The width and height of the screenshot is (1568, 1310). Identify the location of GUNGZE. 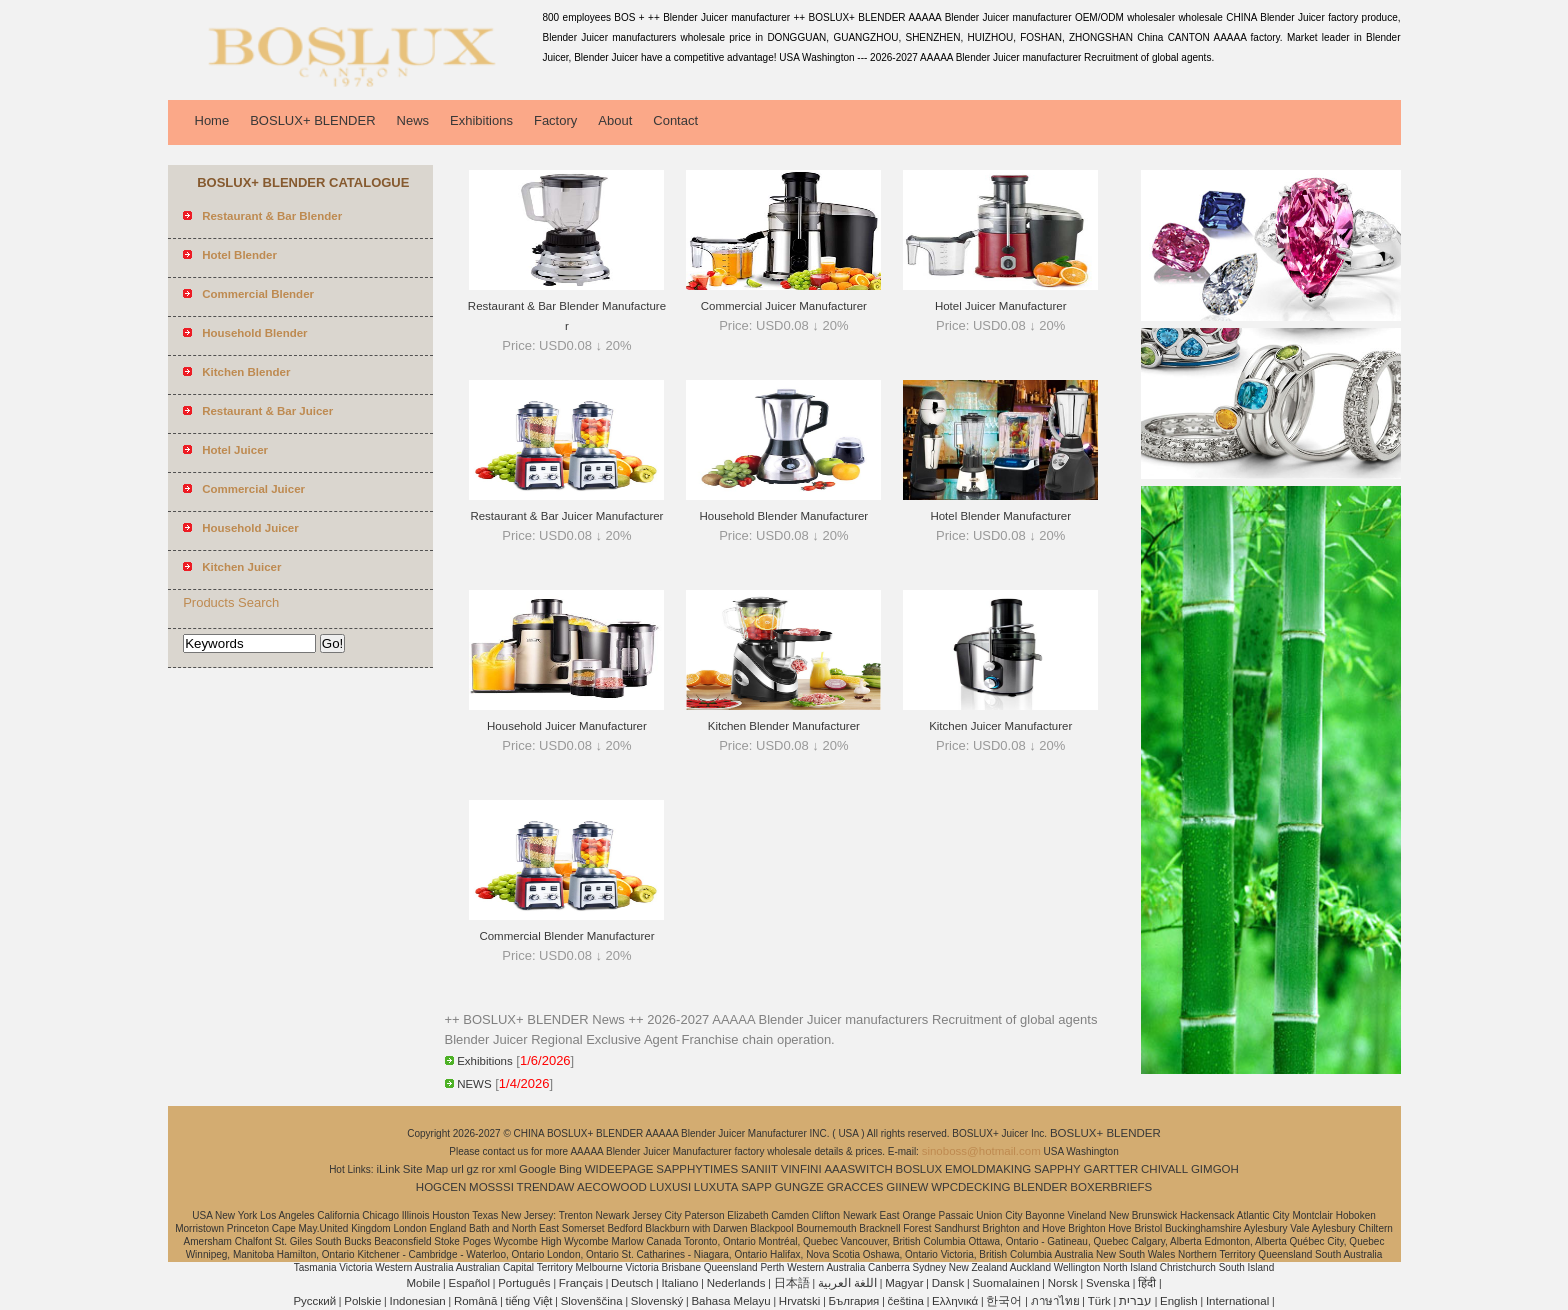
(799, 1187).